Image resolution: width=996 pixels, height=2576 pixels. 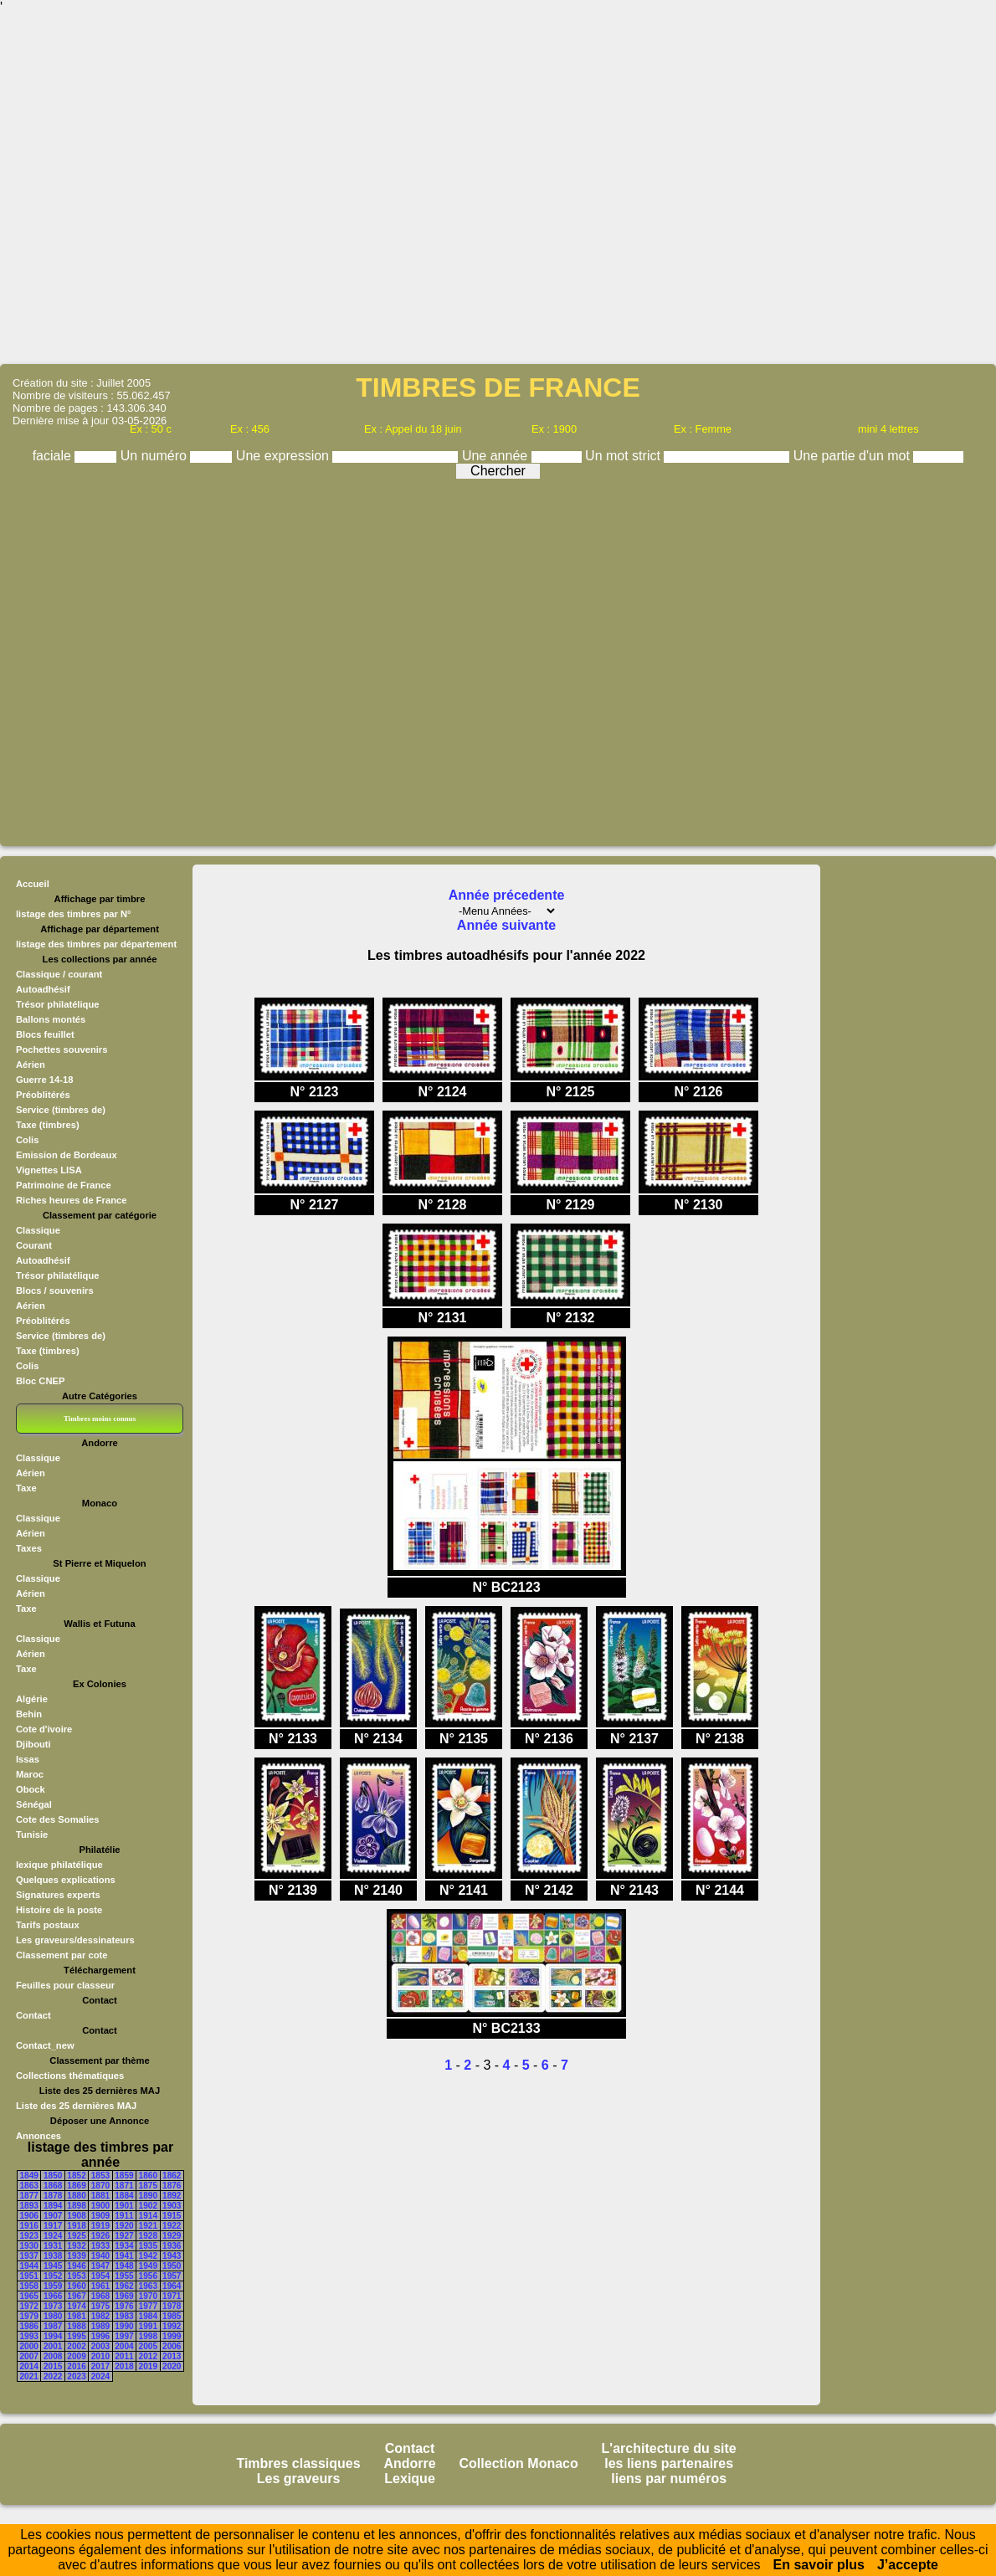 What do you see at coordinates (26, 1488) in the screenshot?
I see `Taxe` at bounding box center [26, 1488].